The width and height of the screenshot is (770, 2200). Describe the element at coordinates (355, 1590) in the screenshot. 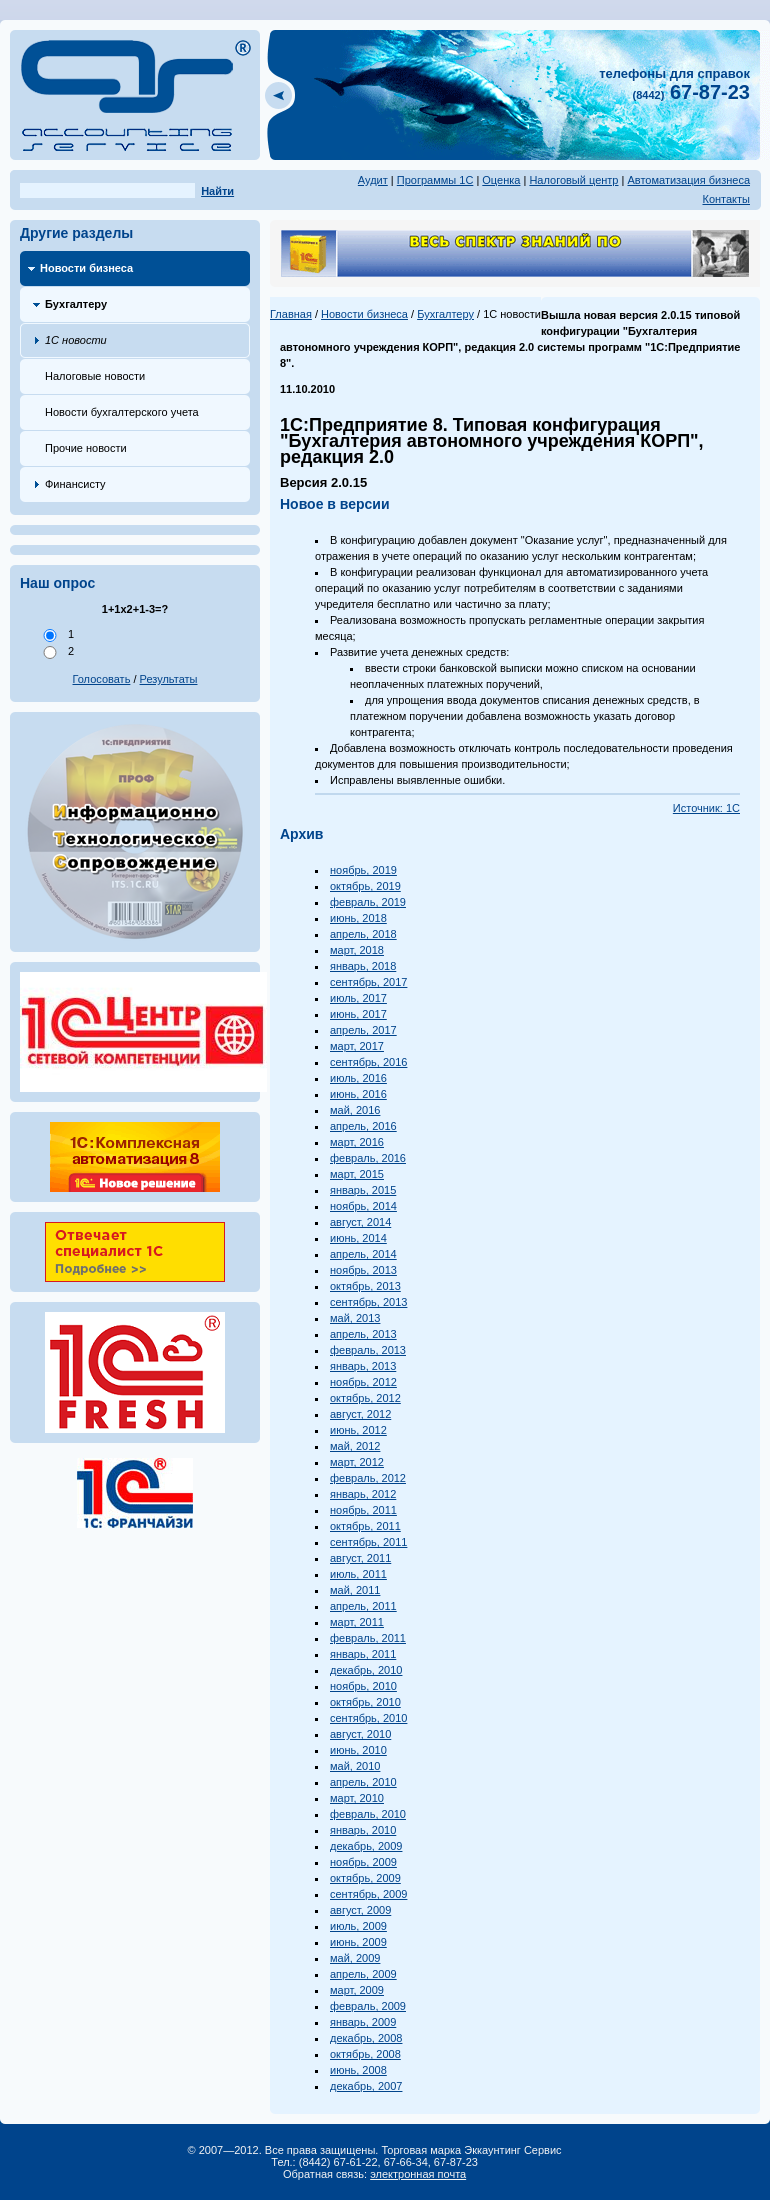

I see `май, 2011` at that location.